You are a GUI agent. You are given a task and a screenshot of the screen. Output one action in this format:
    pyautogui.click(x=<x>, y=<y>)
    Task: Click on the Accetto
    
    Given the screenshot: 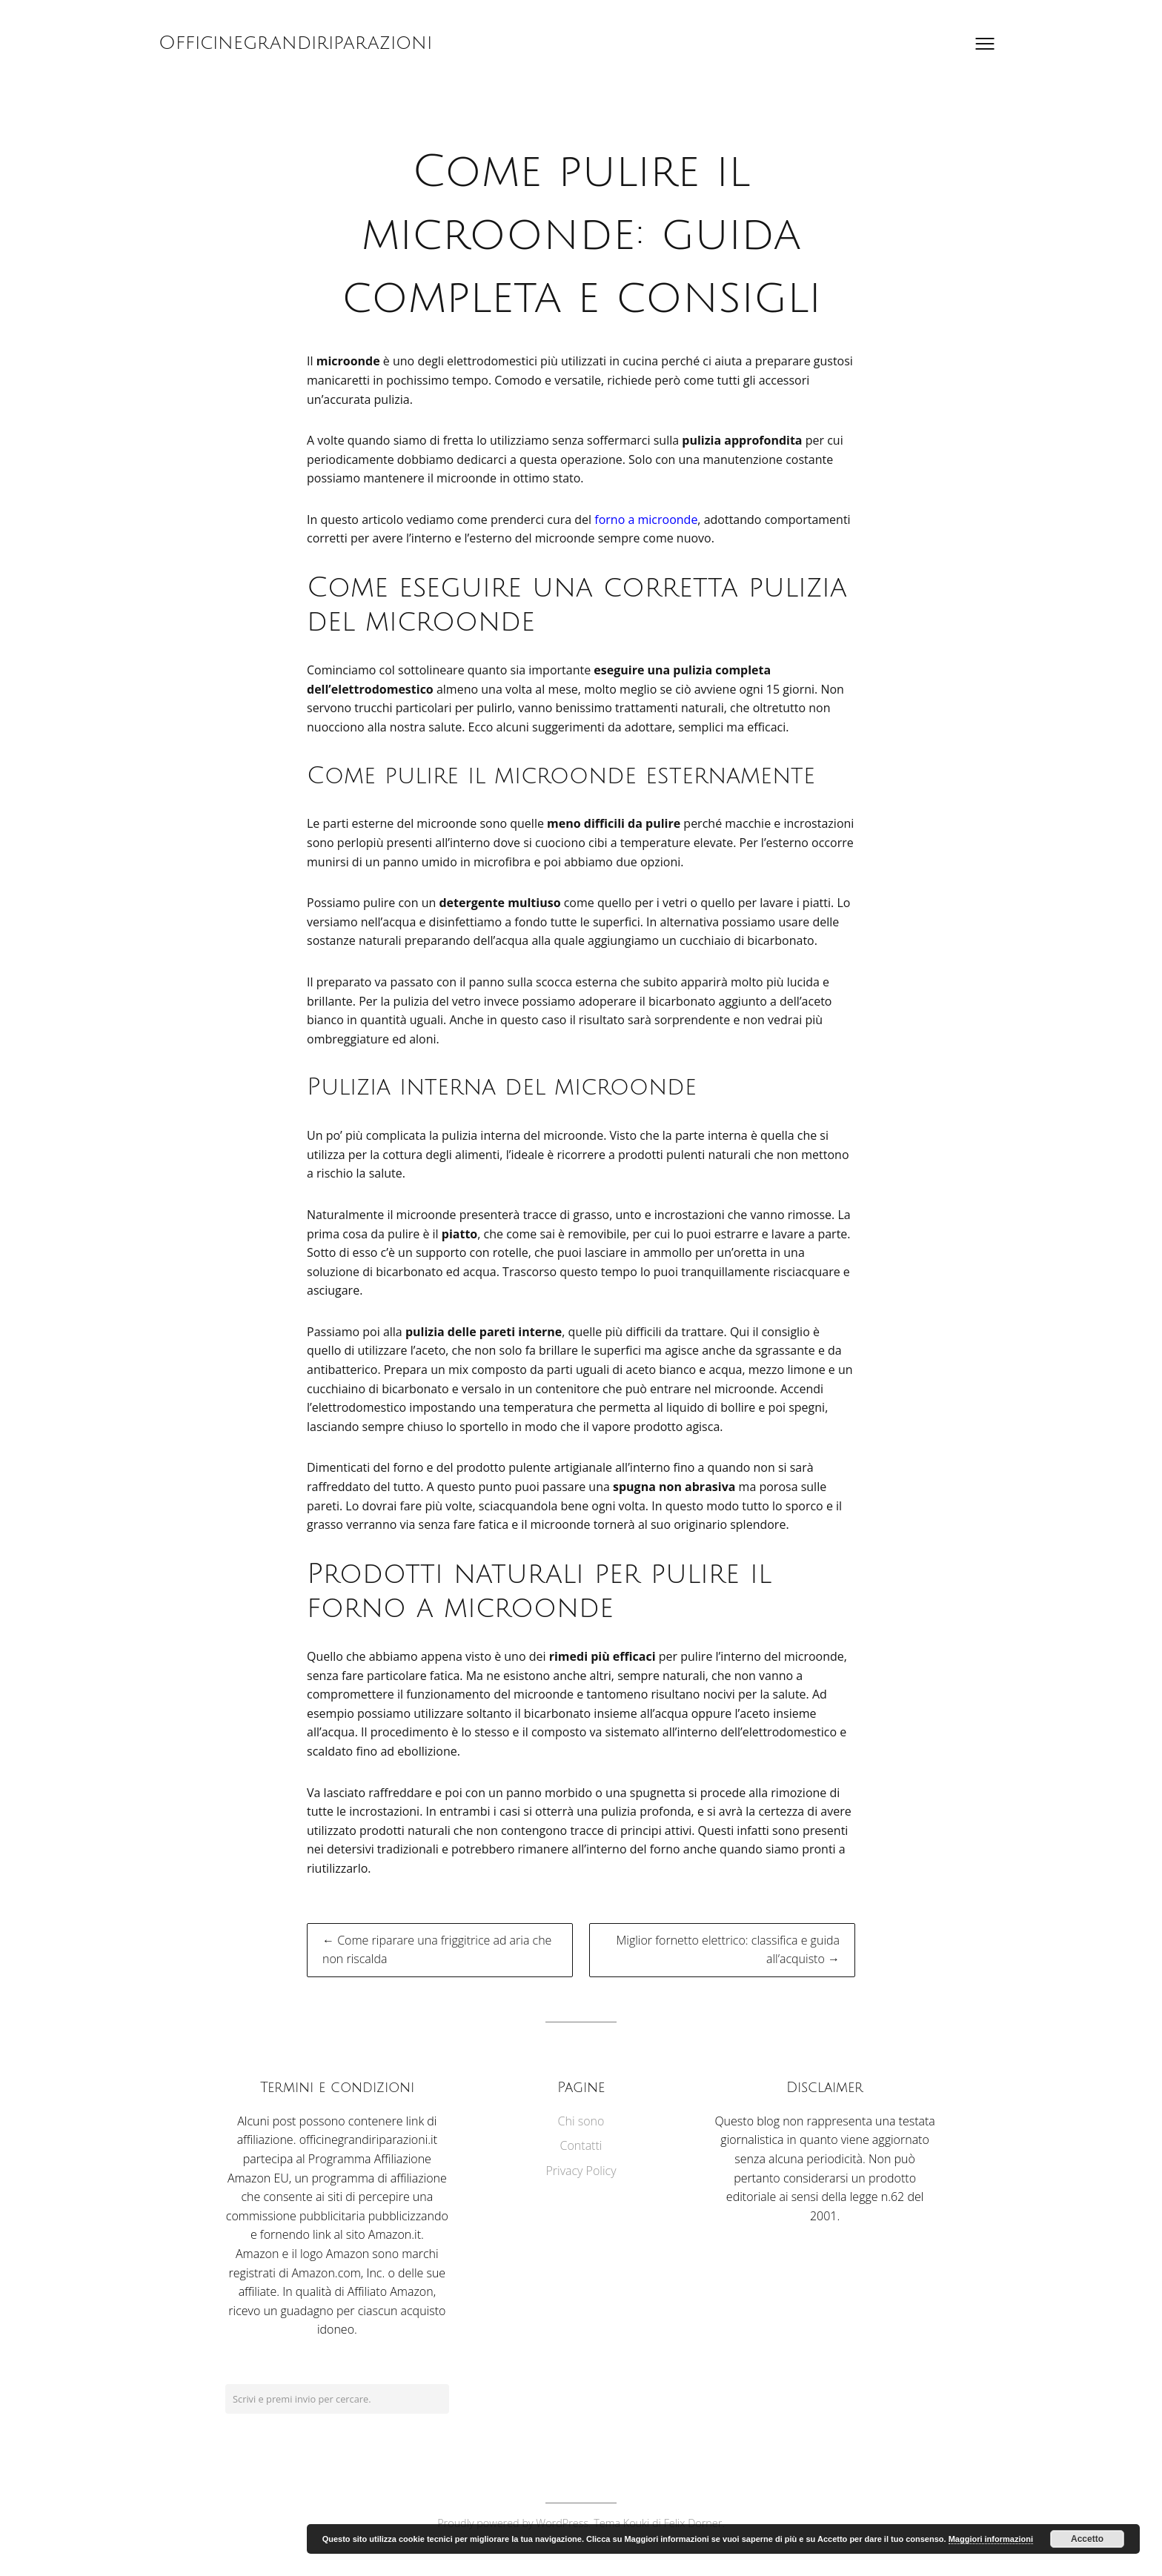 What is the action you would take?
    pyautogui.click(x=1087, y=2539)
    